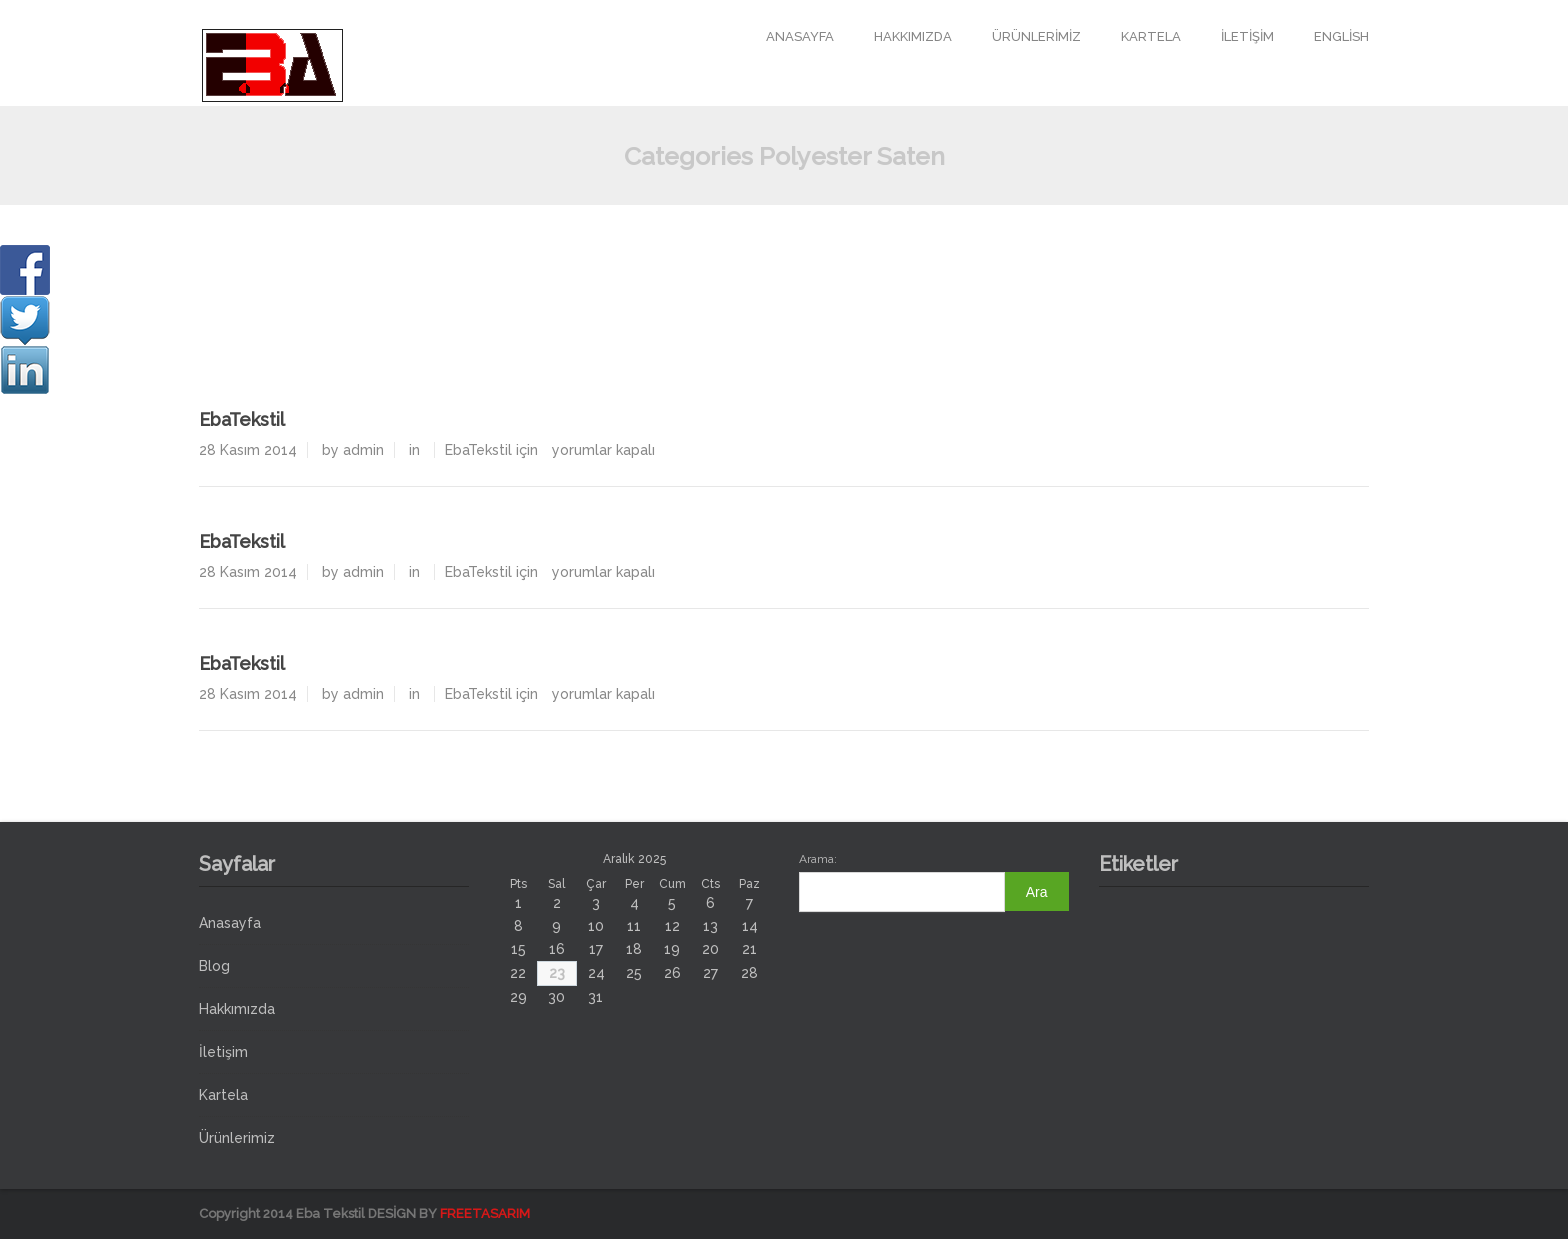 This screenshot has height=1239, width=1568. I want to click on İletişim, so click(1247, 36).